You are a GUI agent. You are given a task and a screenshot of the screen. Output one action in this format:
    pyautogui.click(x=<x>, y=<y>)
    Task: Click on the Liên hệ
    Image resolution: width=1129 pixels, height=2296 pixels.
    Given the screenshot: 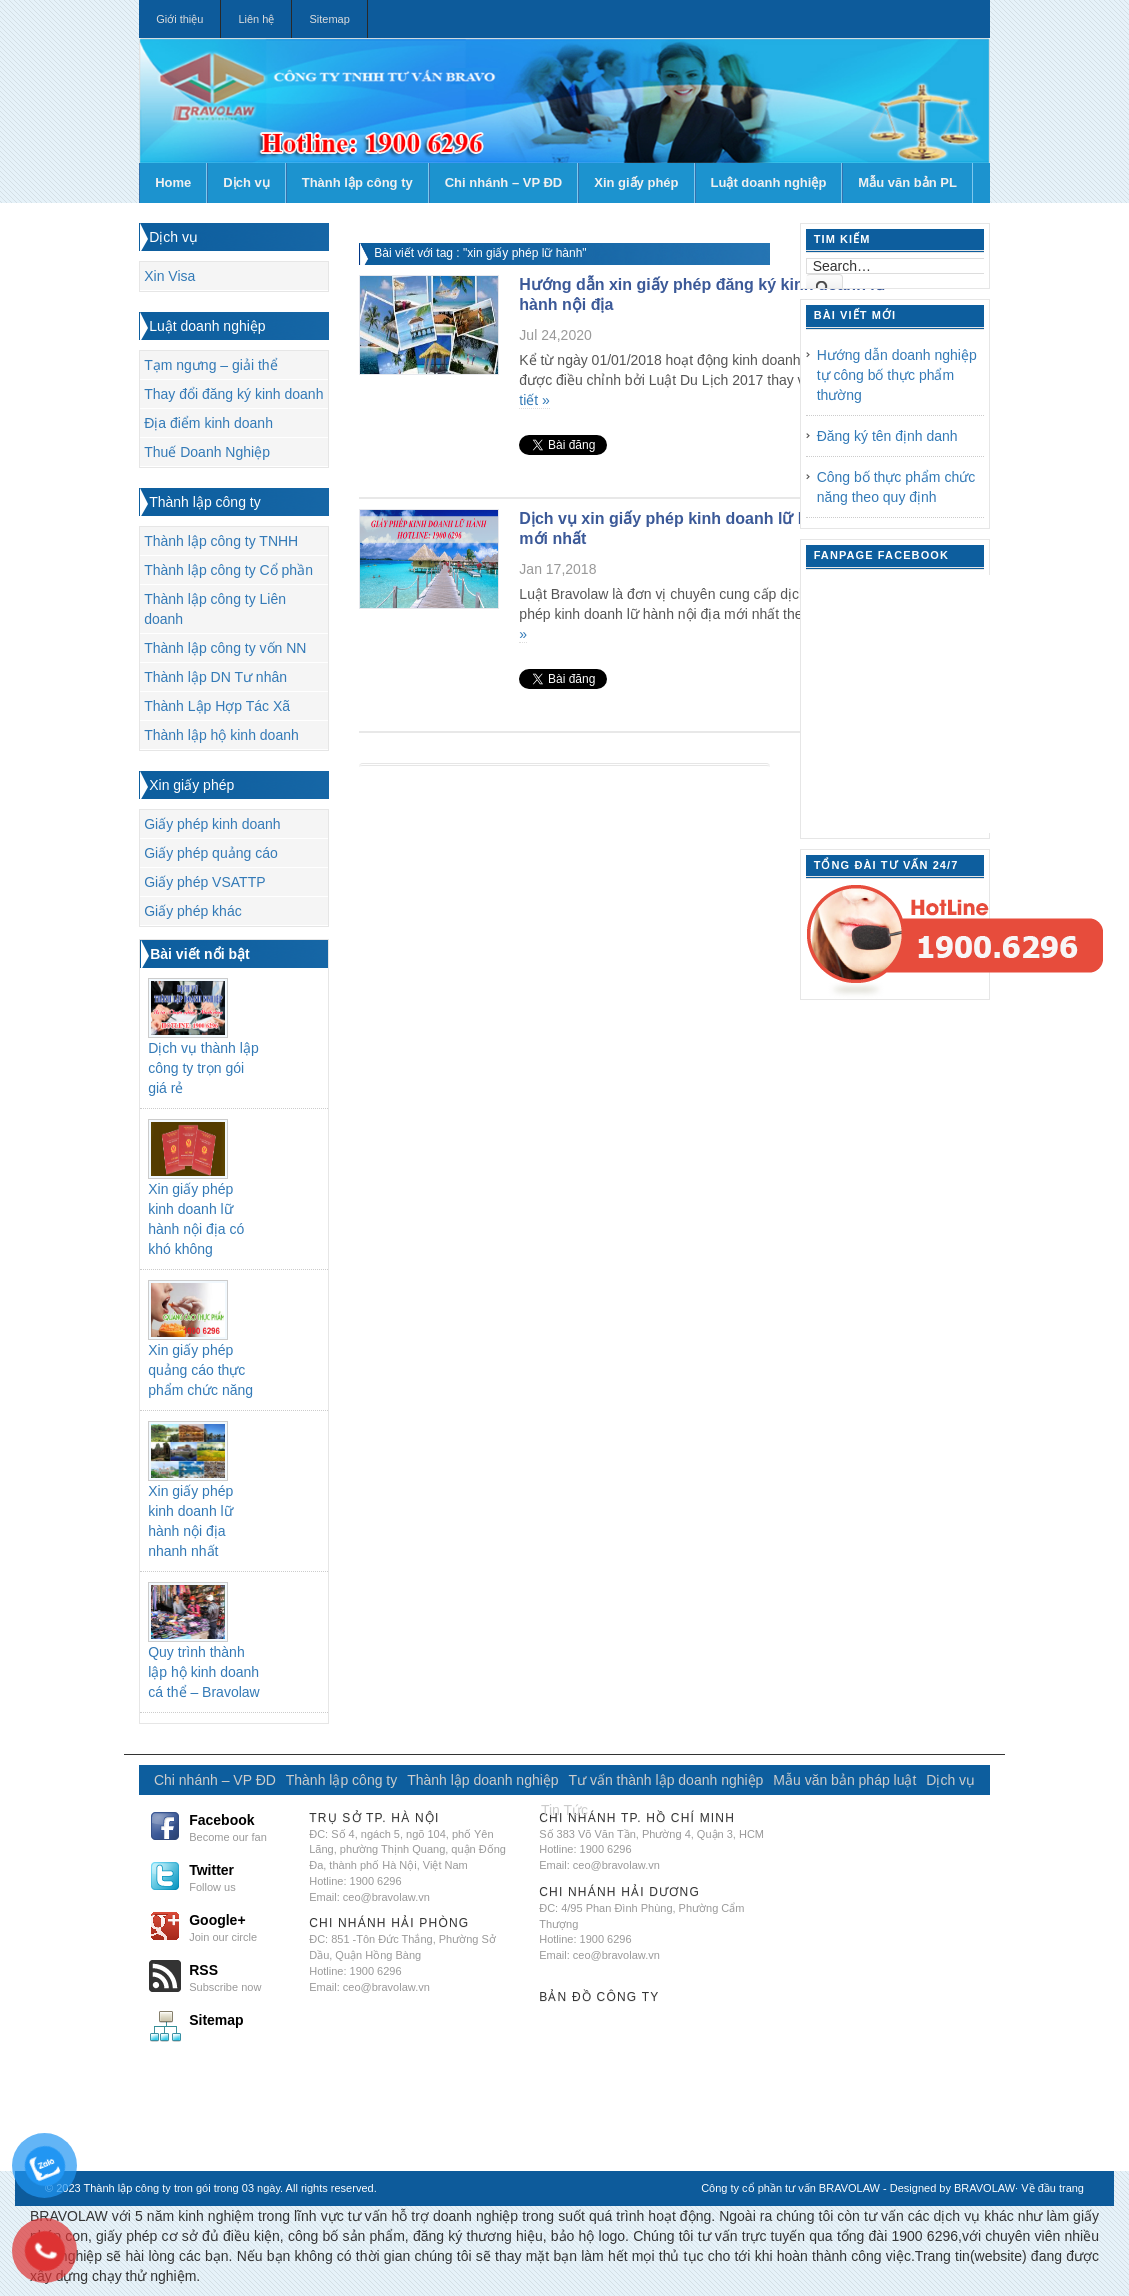 What is the action you would take?
    pyautogui.click(x=256, y=19)
    